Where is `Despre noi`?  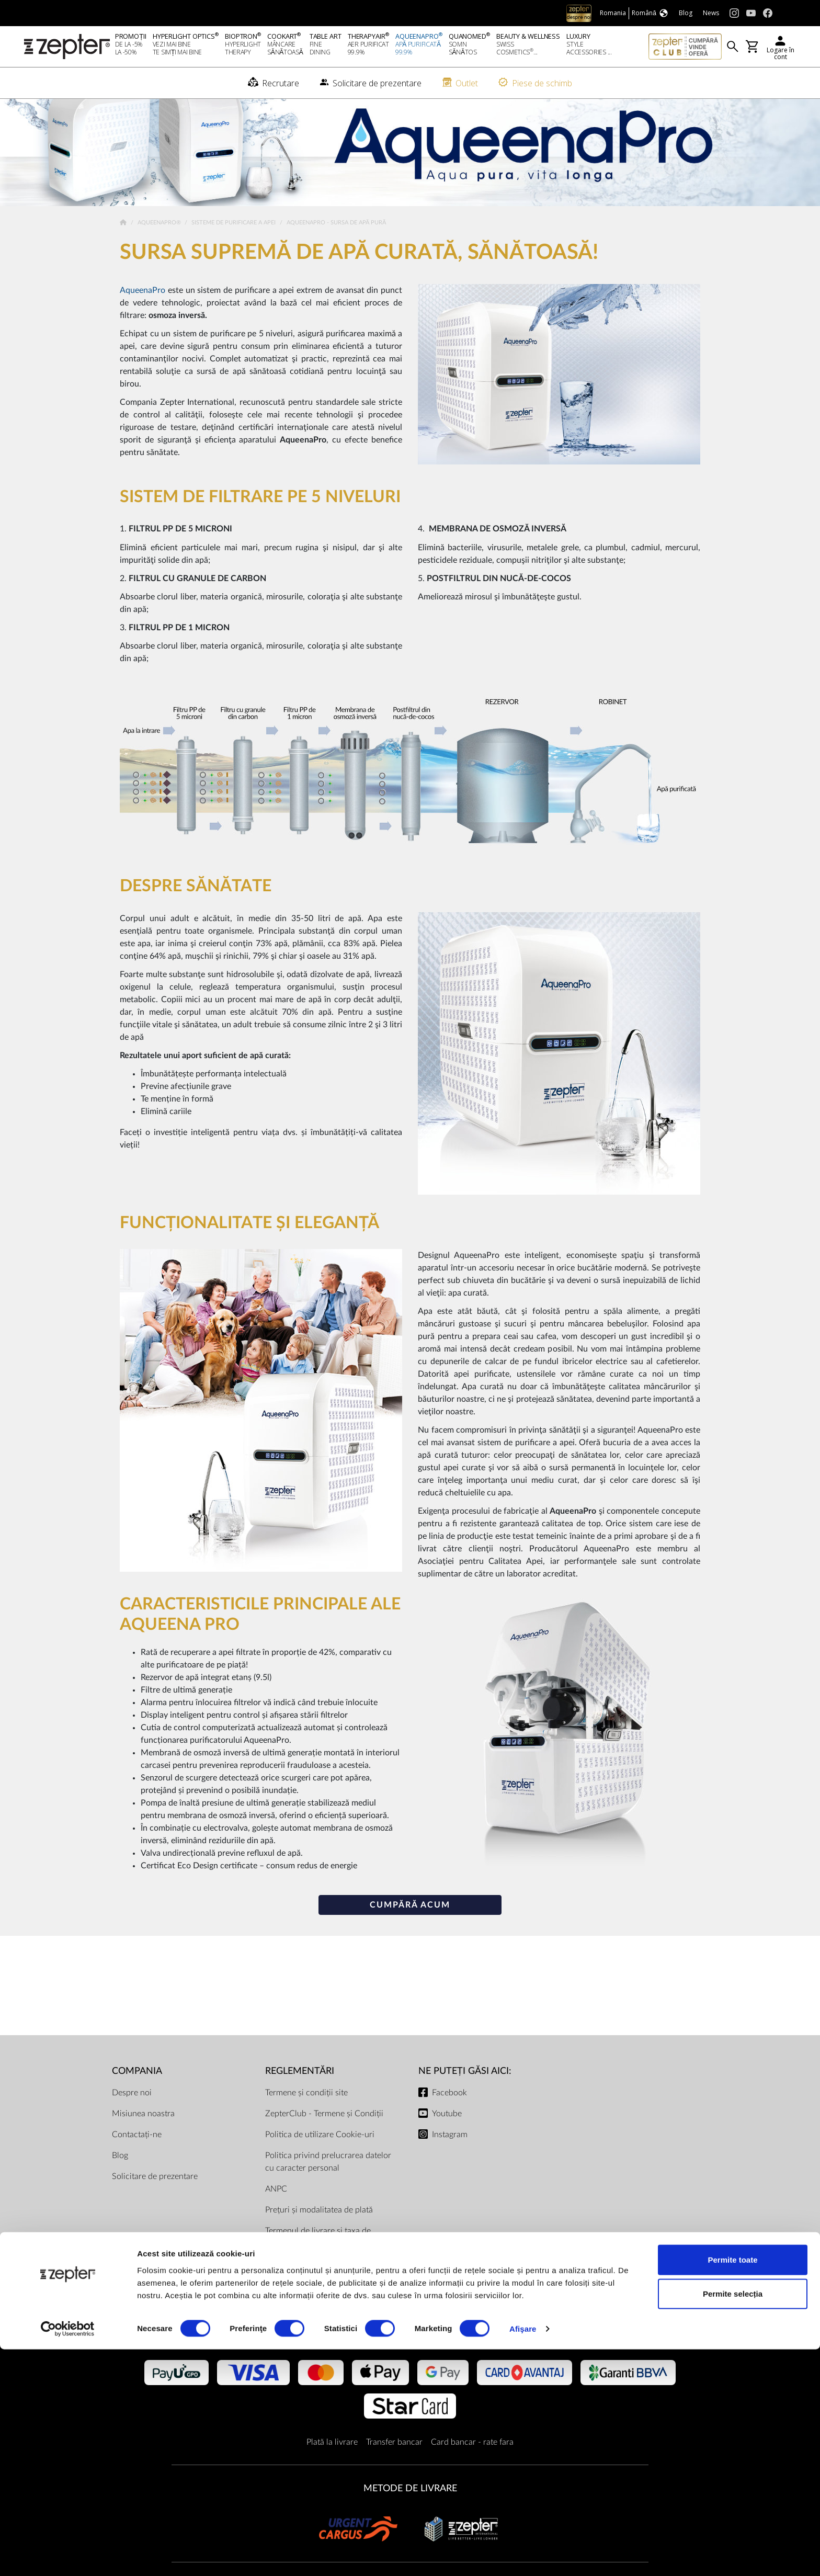 Despre noi is located at coordinates (132, 2113).